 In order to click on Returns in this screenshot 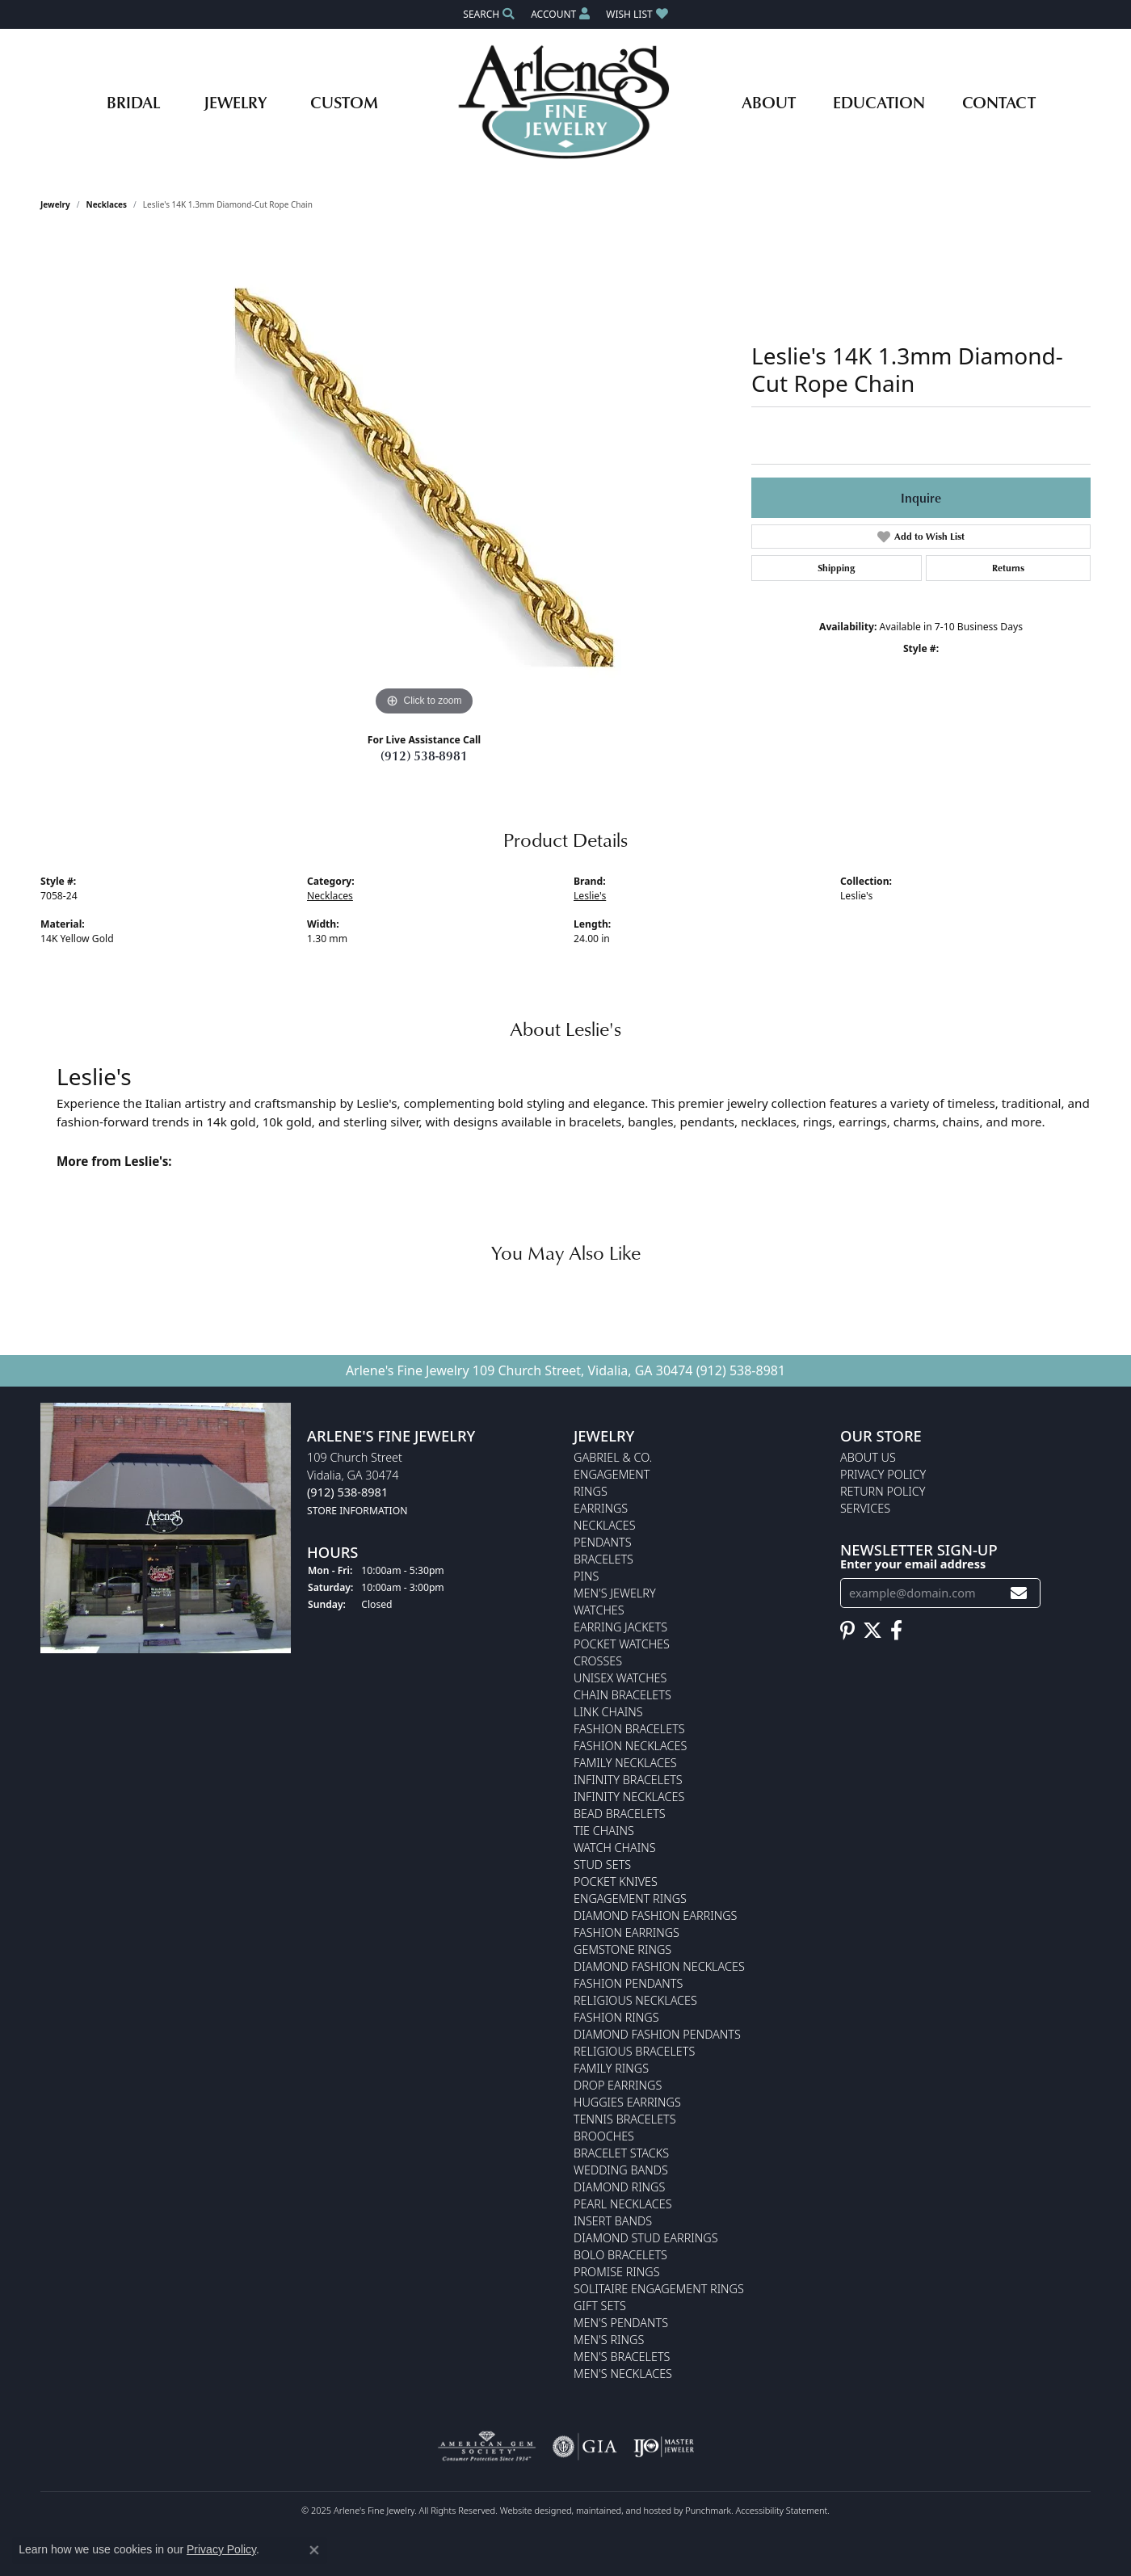, I will do `click(1008, 568)`.